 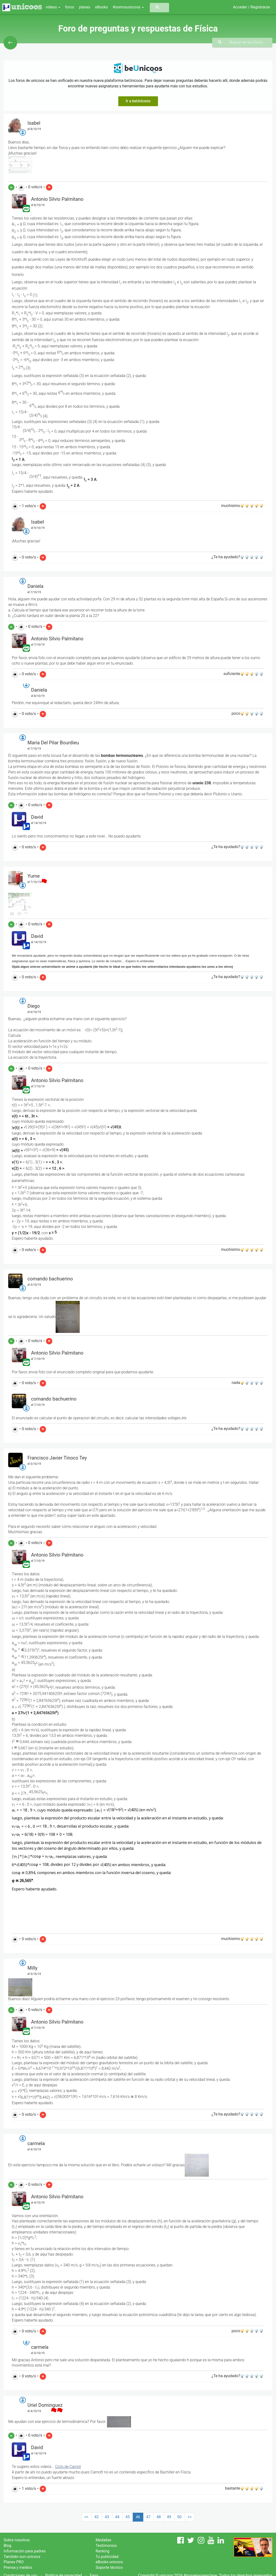 What do you see at coordinates (103, 2540) in the screenshot?
I see `Medallas` at bounding box center [103, 2540].